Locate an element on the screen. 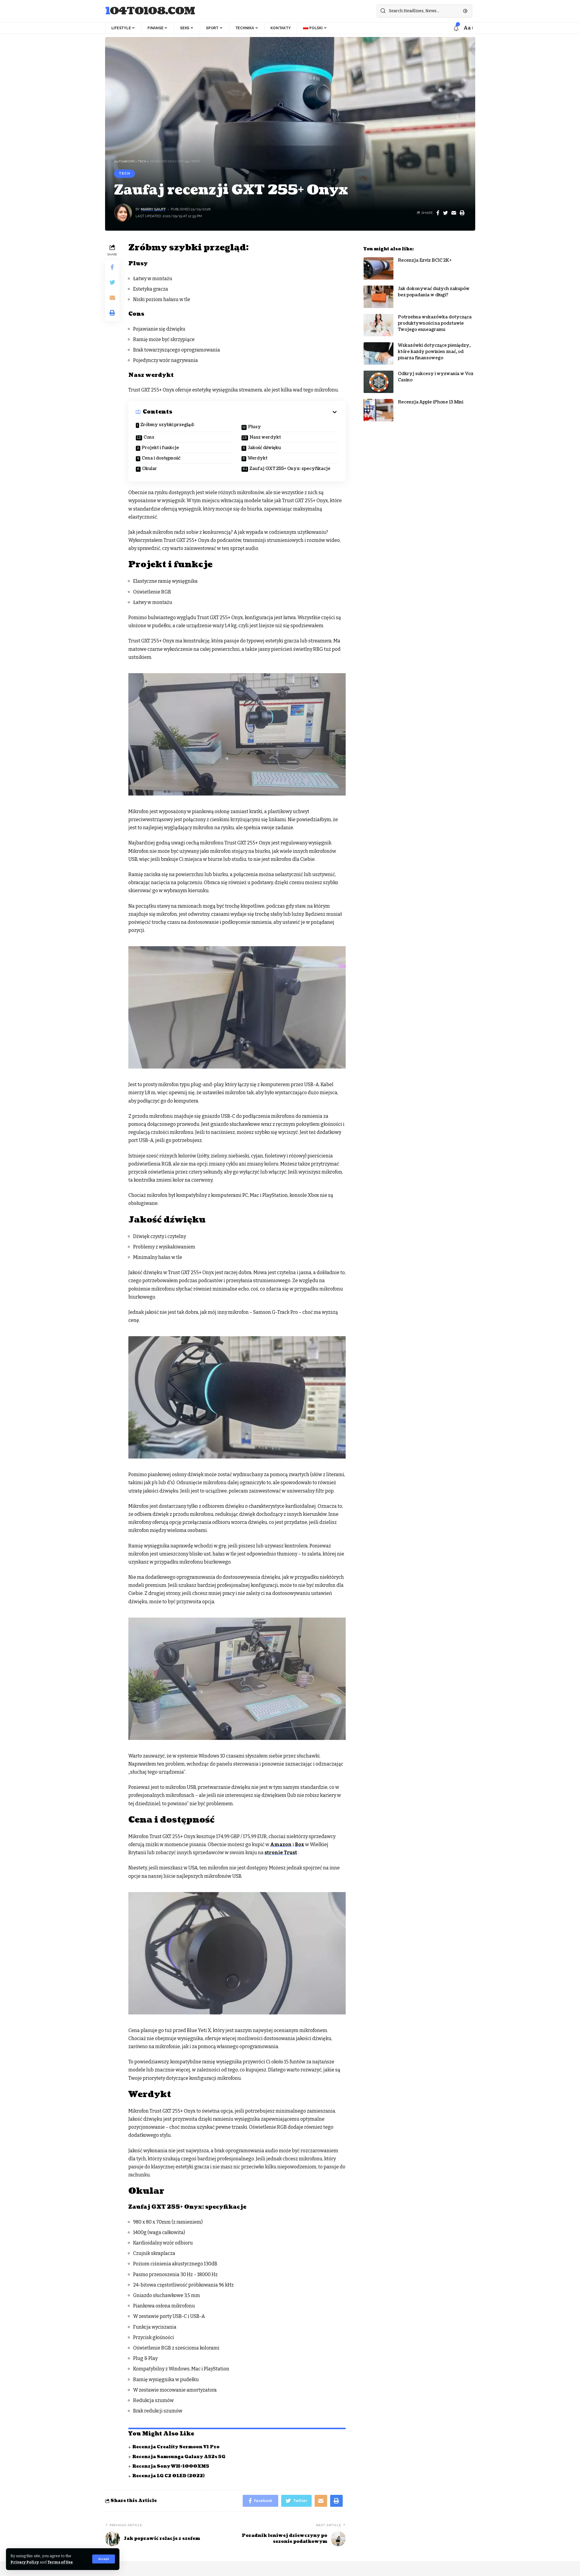 The width and height of the screenshot is (580, 2576). Terms of Use is located at coordinates (60, 2562).